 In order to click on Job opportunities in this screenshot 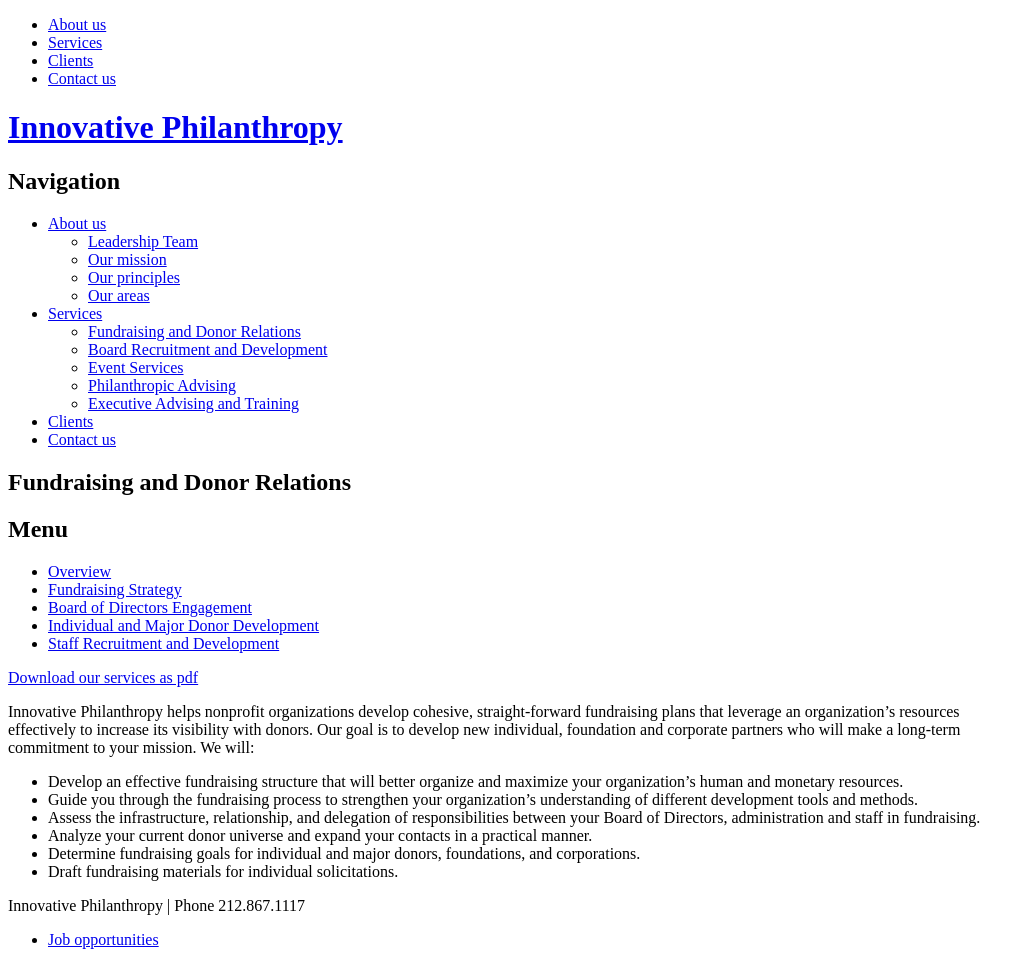, I will do `click(103, 939)`.